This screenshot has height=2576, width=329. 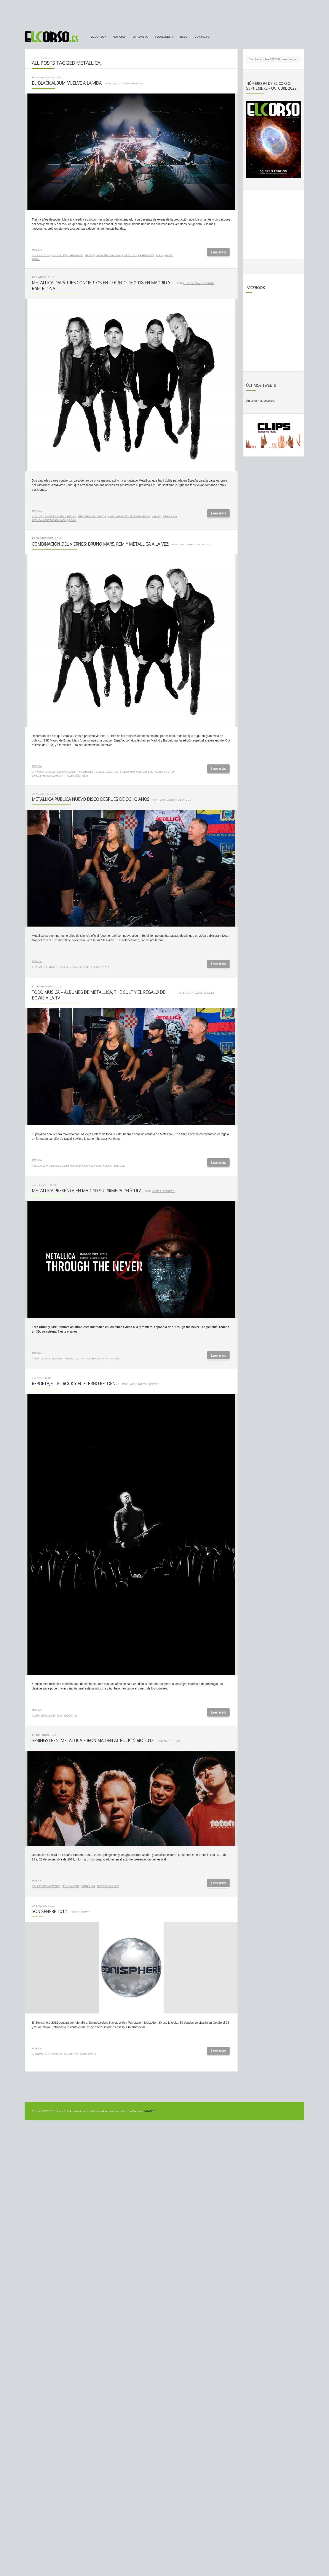 I want to click on Metallica, so click(x=130, y=255).